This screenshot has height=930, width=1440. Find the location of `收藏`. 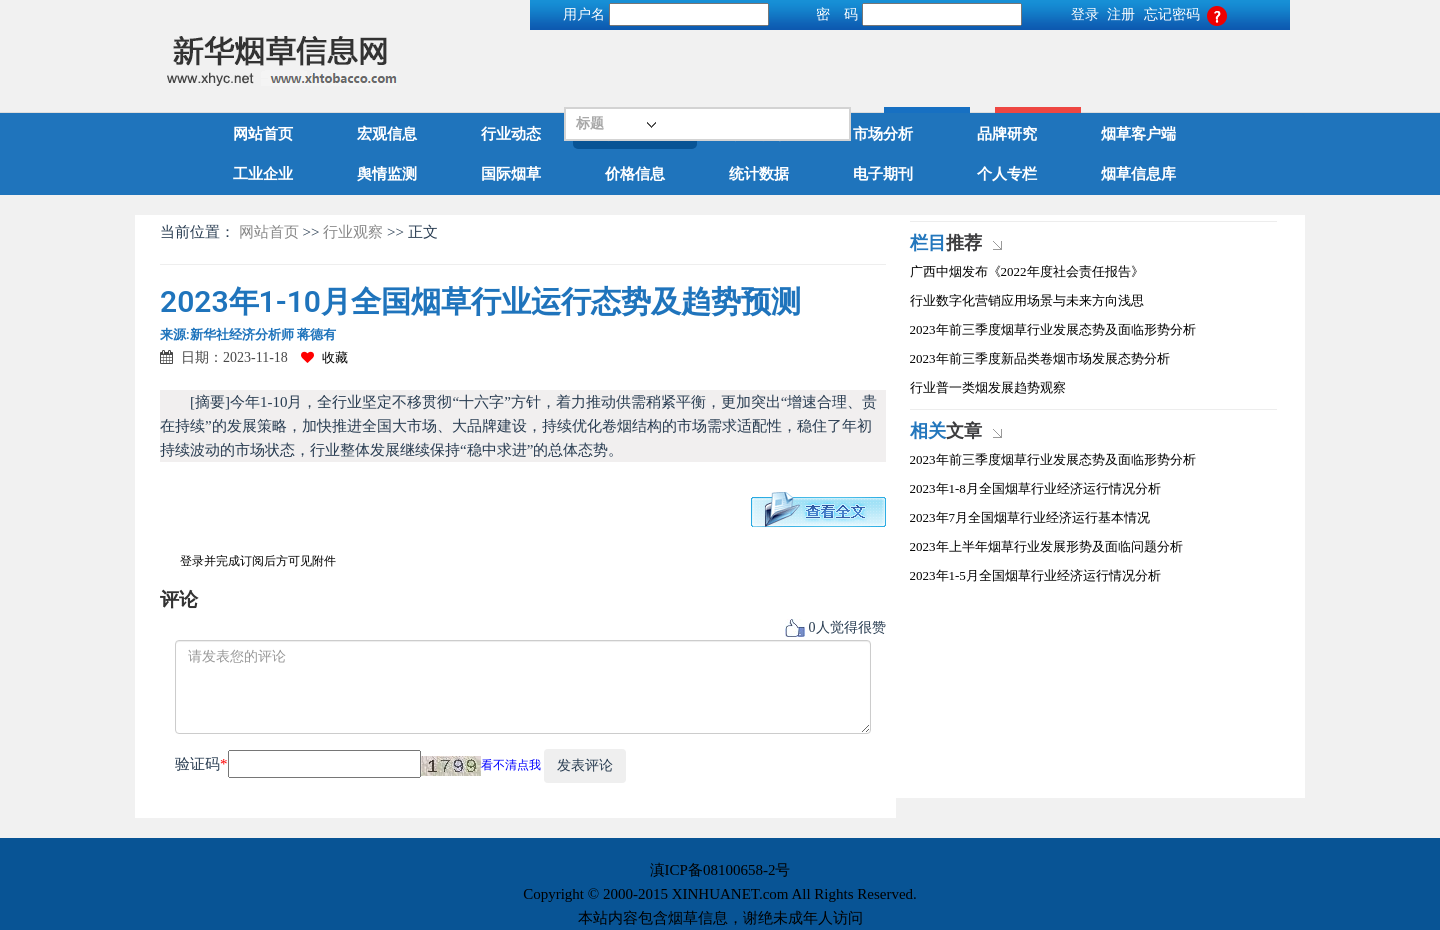

收藏 is located at coordinates (324, 357).